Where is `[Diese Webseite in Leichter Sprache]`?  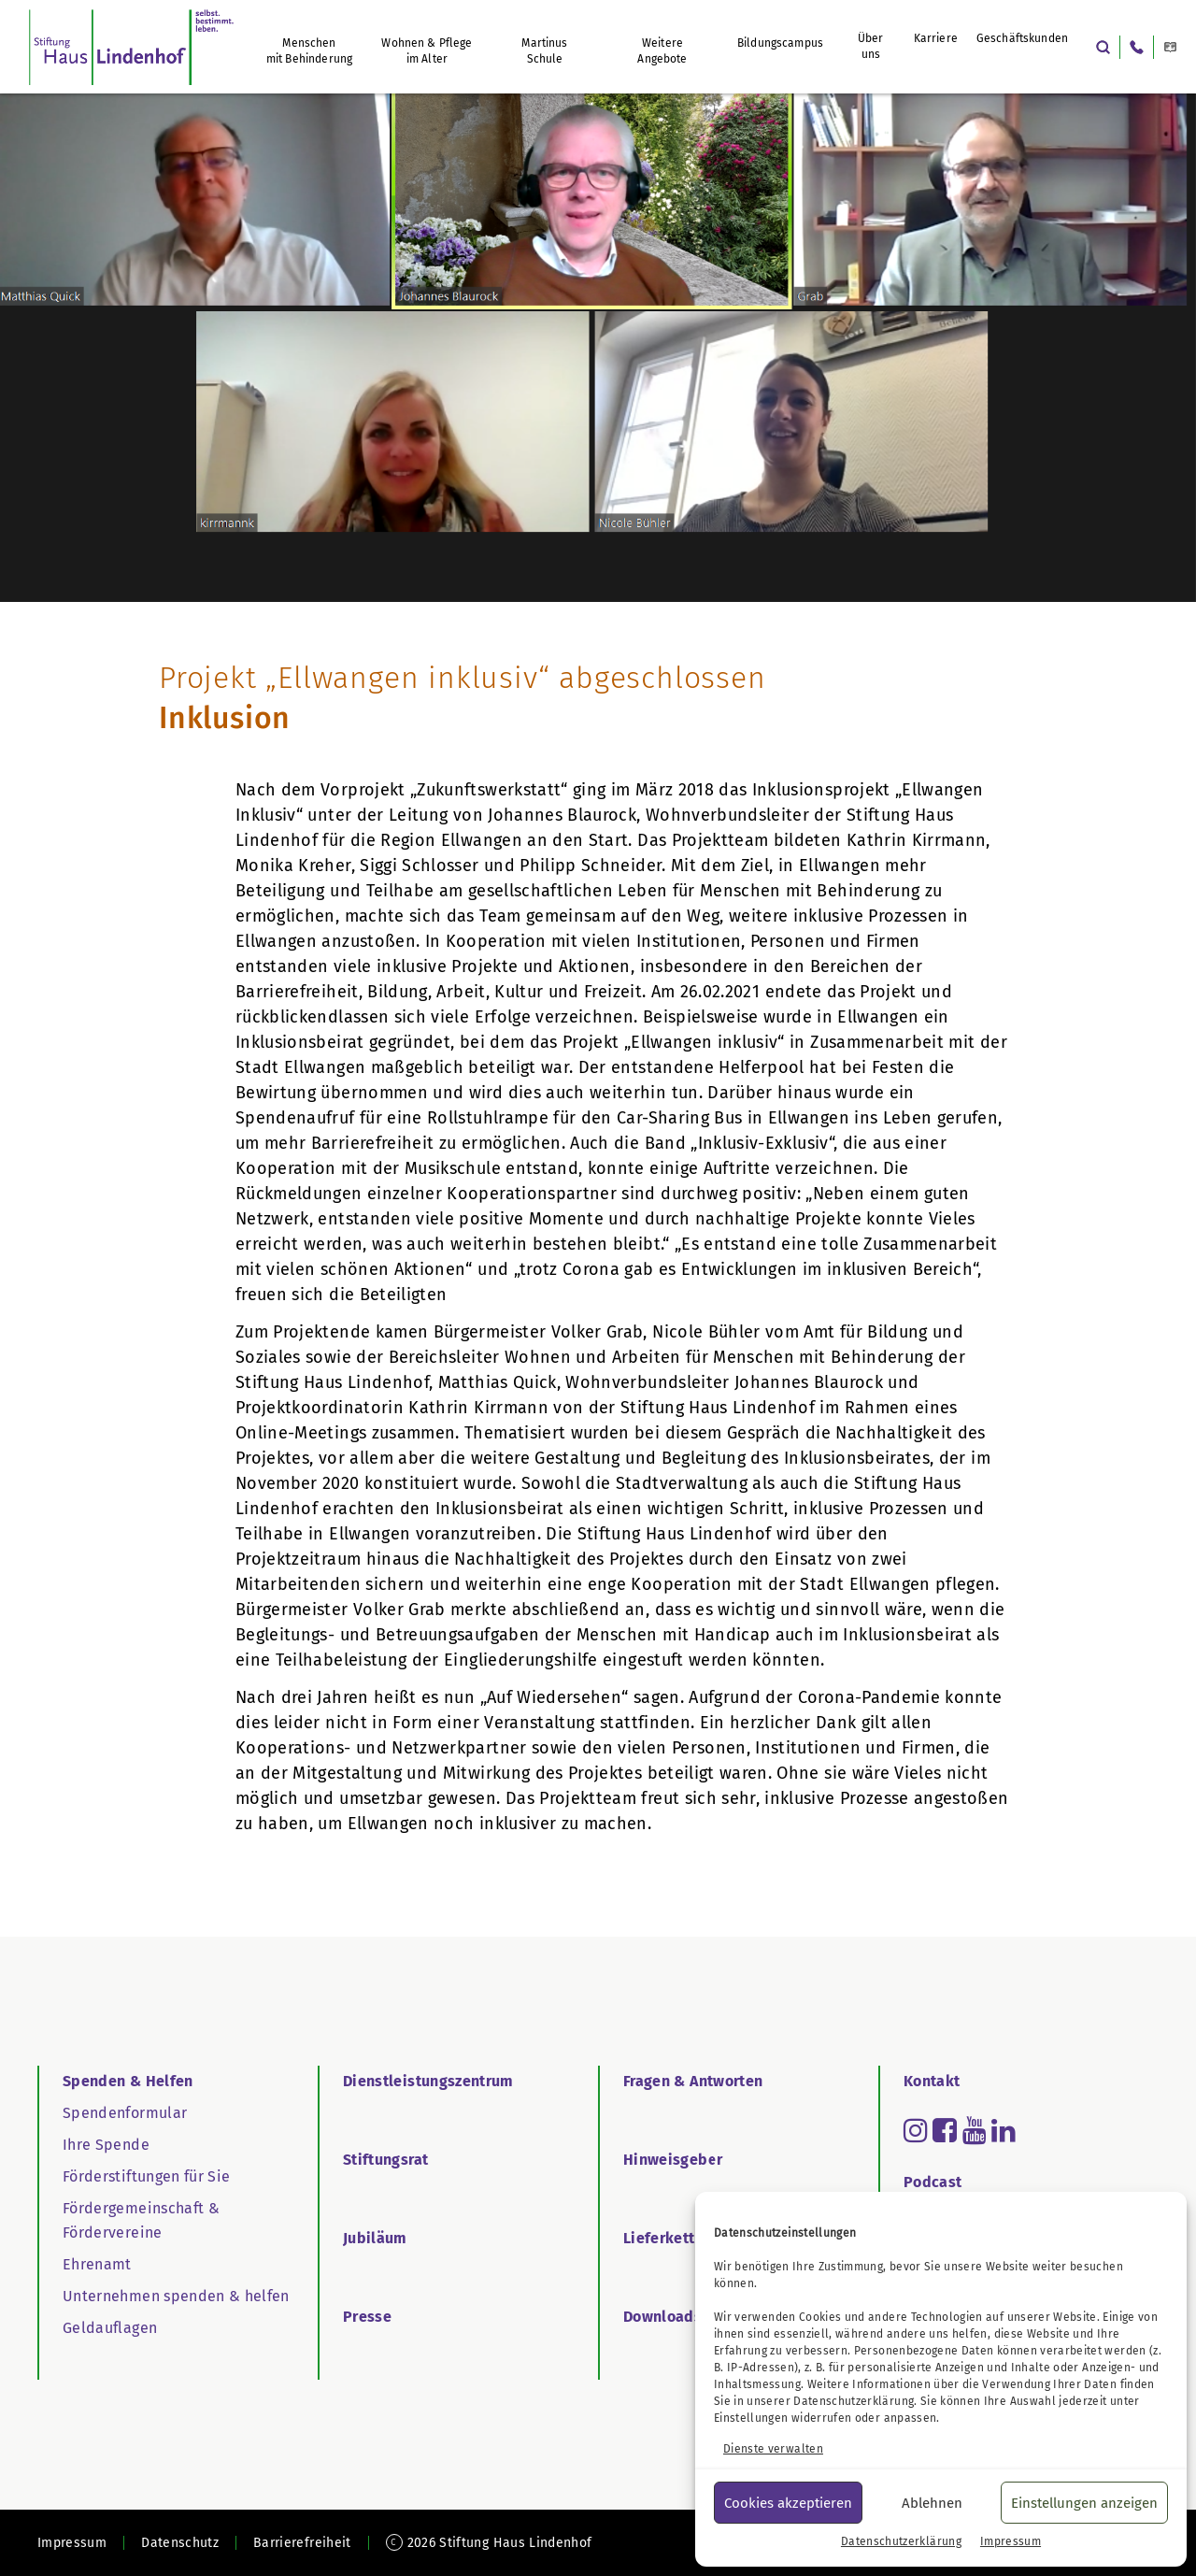 [Diese Webseite in Leichter Sprache] is located at coordinates (1170, 47).